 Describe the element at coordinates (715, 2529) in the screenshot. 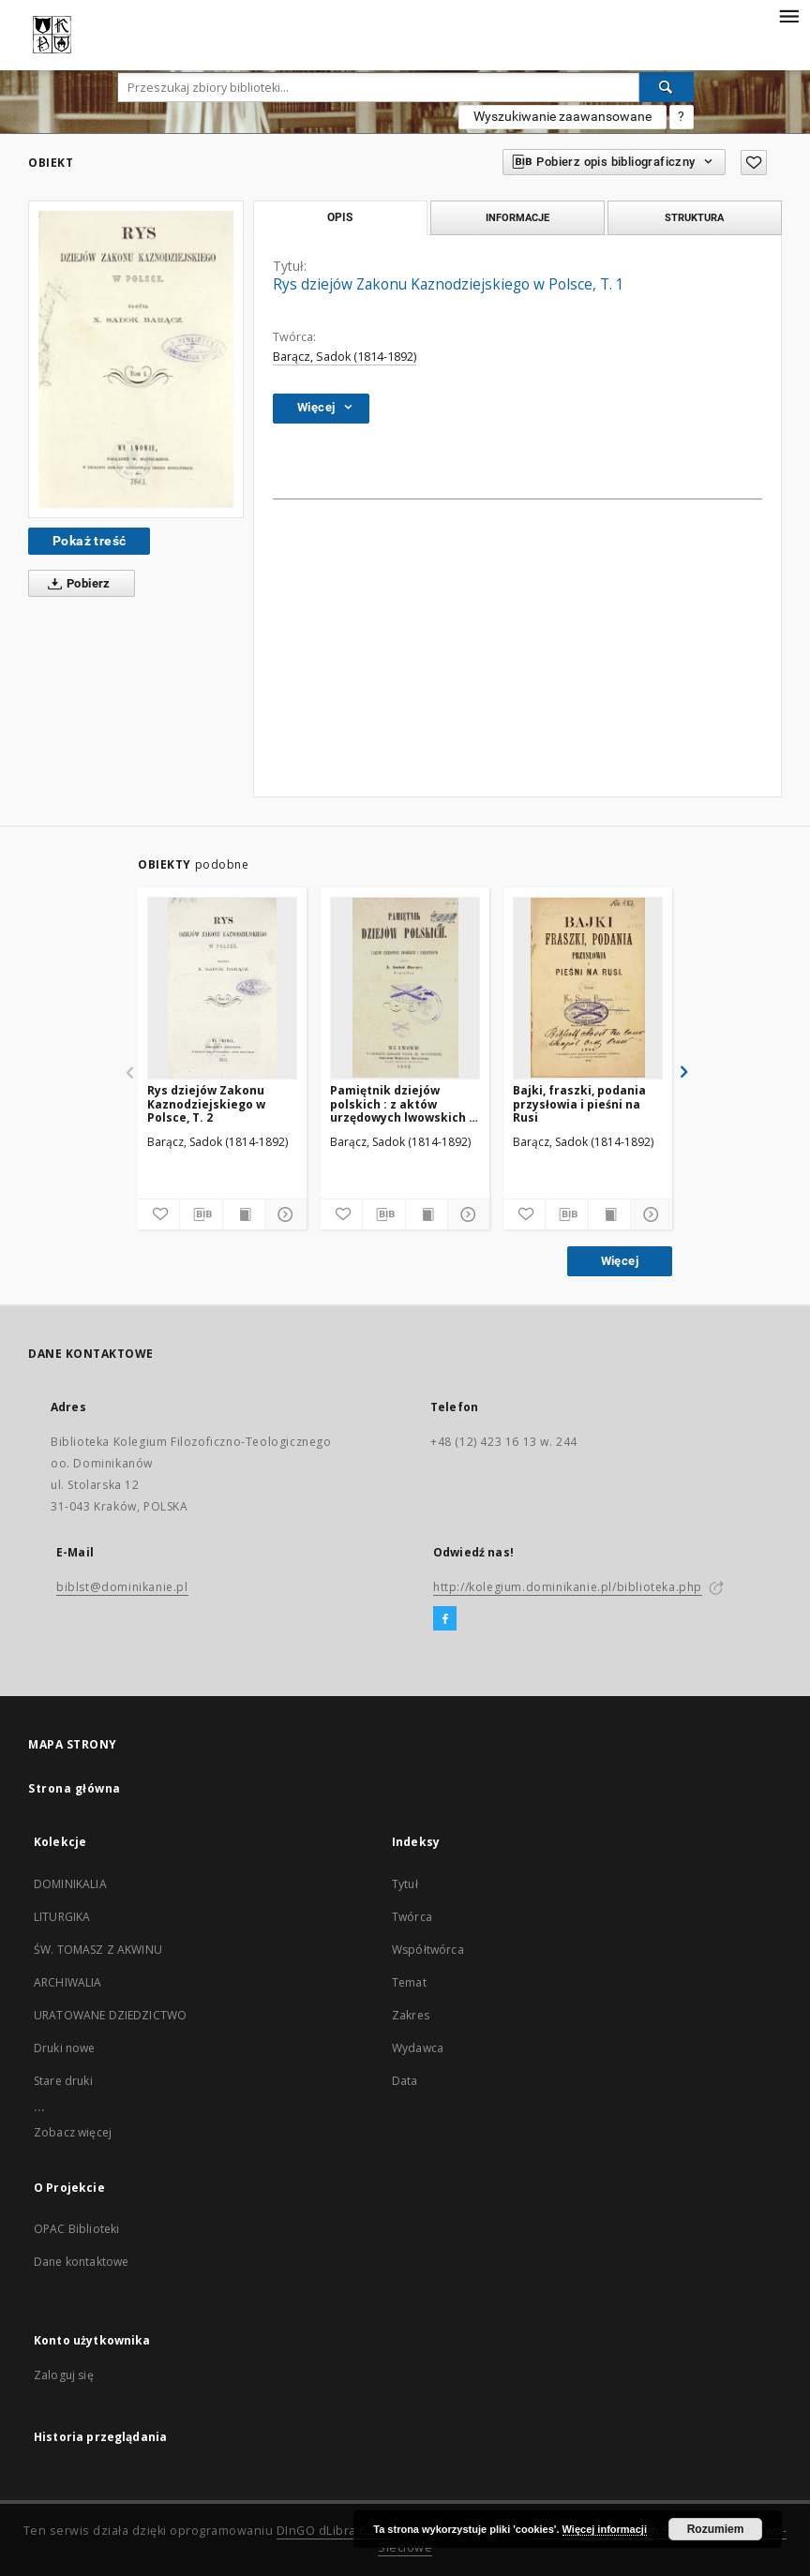

I see `Rozumiem` at that location.